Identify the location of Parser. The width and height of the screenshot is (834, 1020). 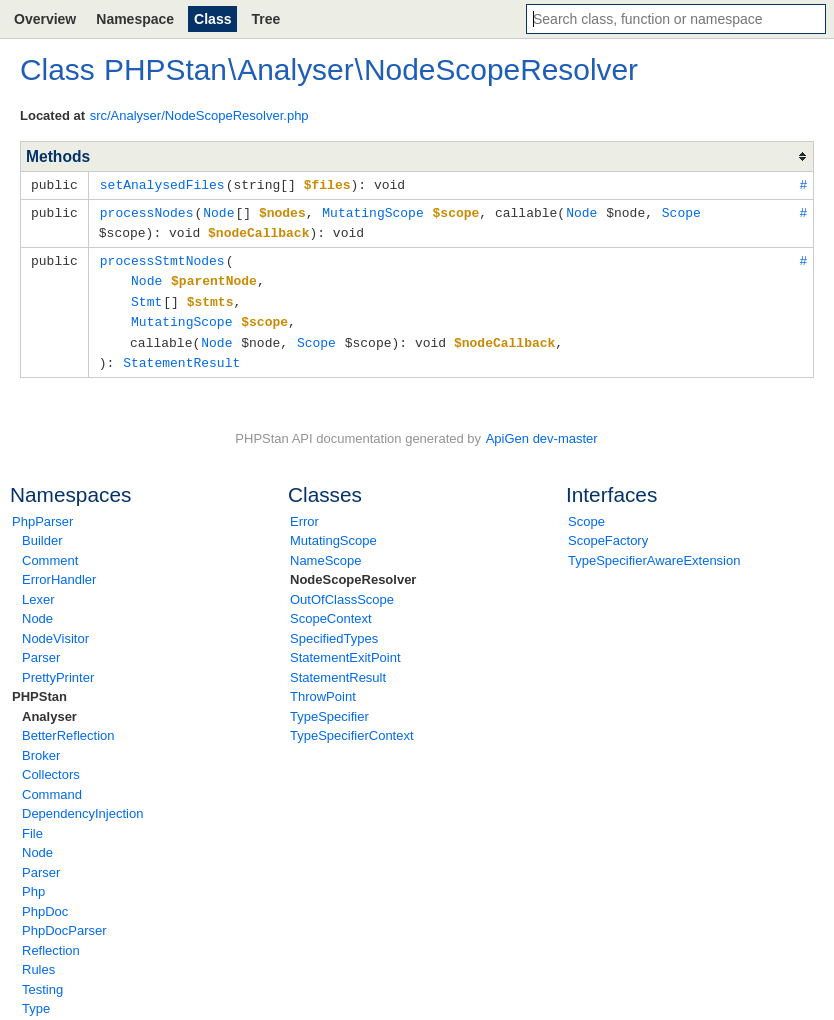
(41, 648).